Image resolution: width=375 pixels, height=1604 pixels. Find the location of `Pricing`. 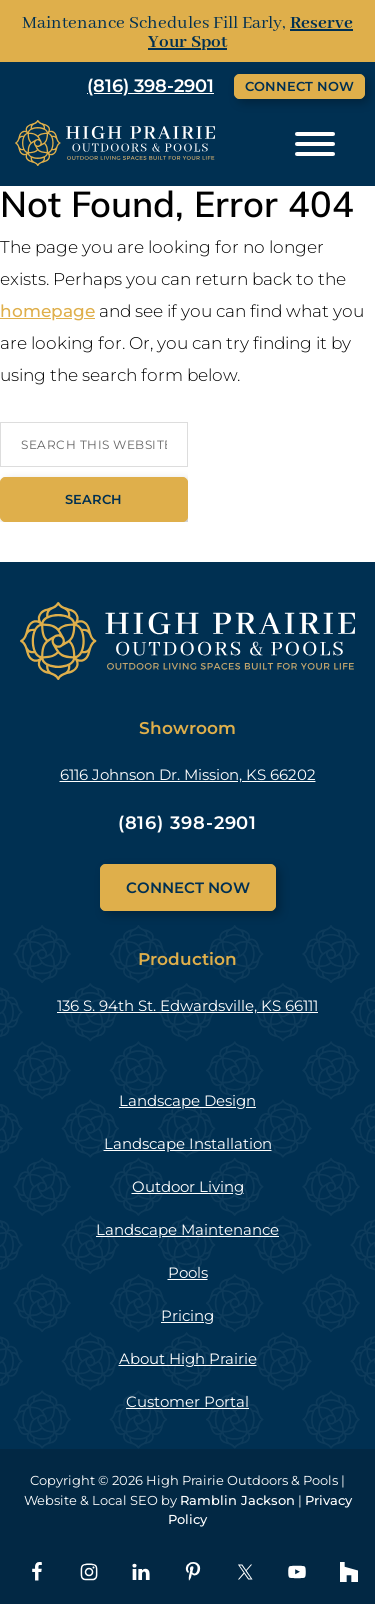

Pricing is located at coordinates (187, 1315).